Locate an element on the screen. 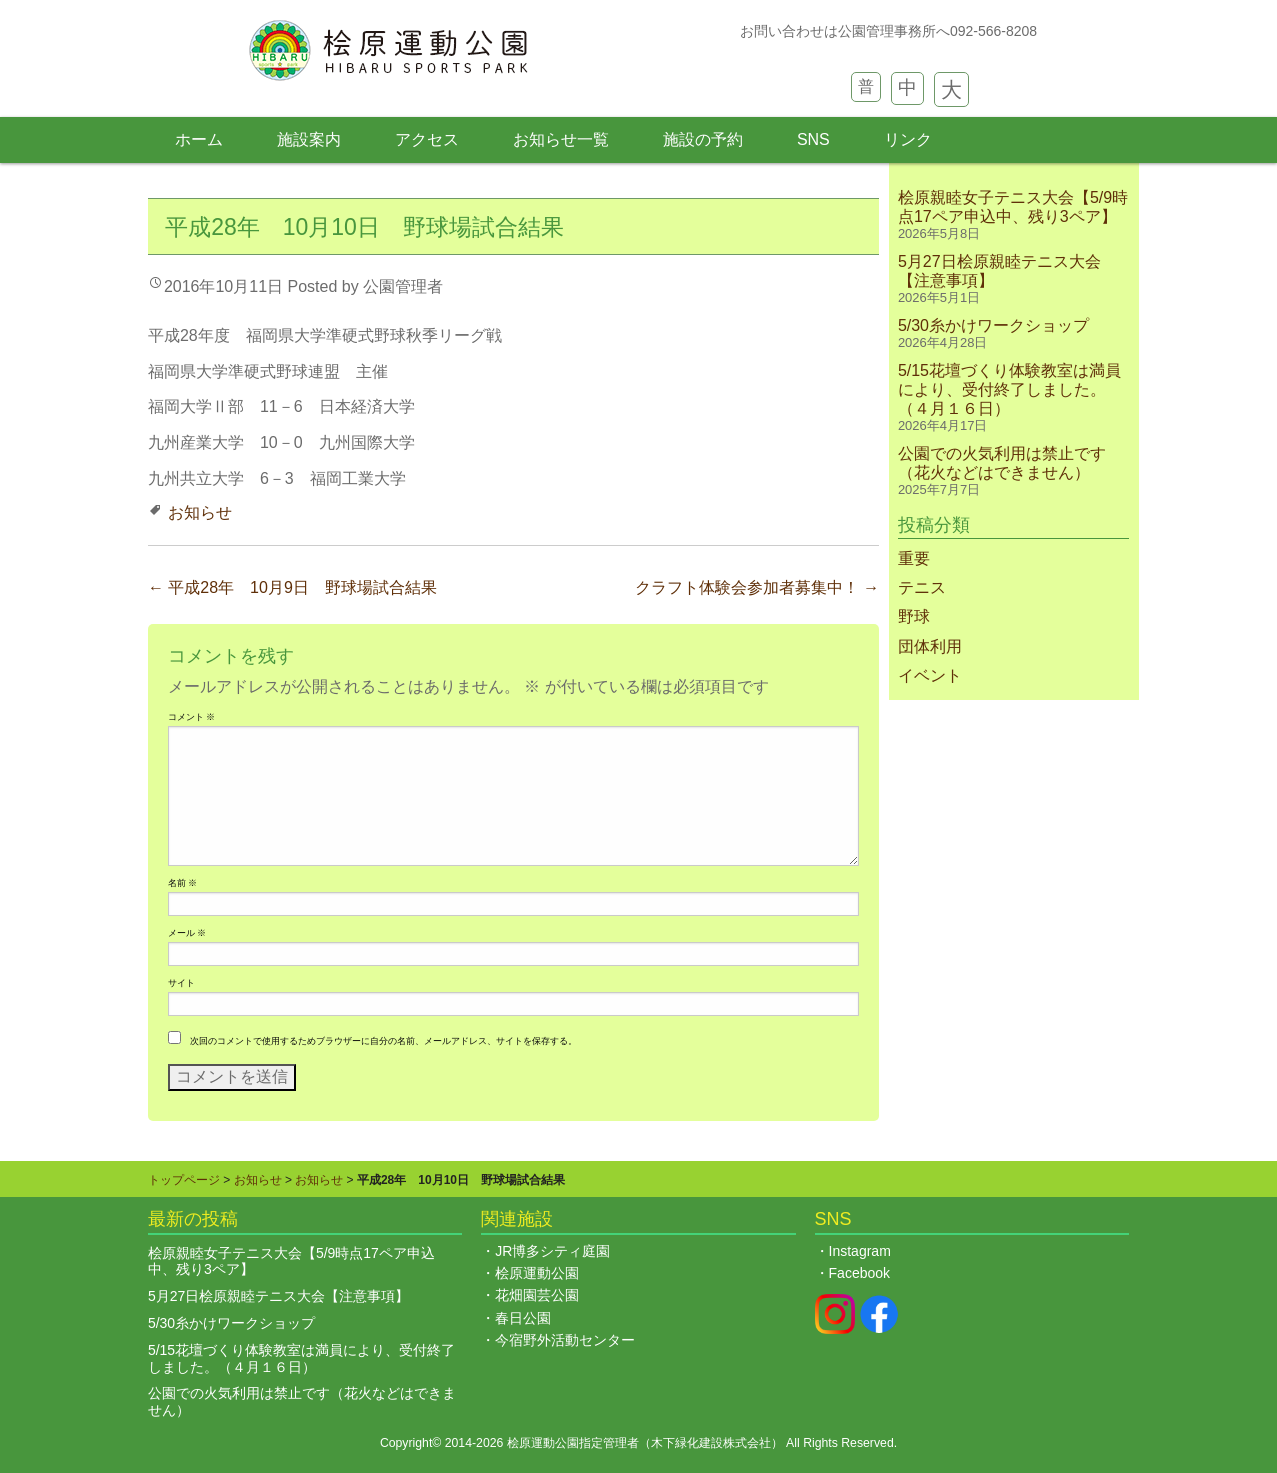 This screenshot has height=1473, width=1277. 施設案内 is located at coordinates (309, 139).